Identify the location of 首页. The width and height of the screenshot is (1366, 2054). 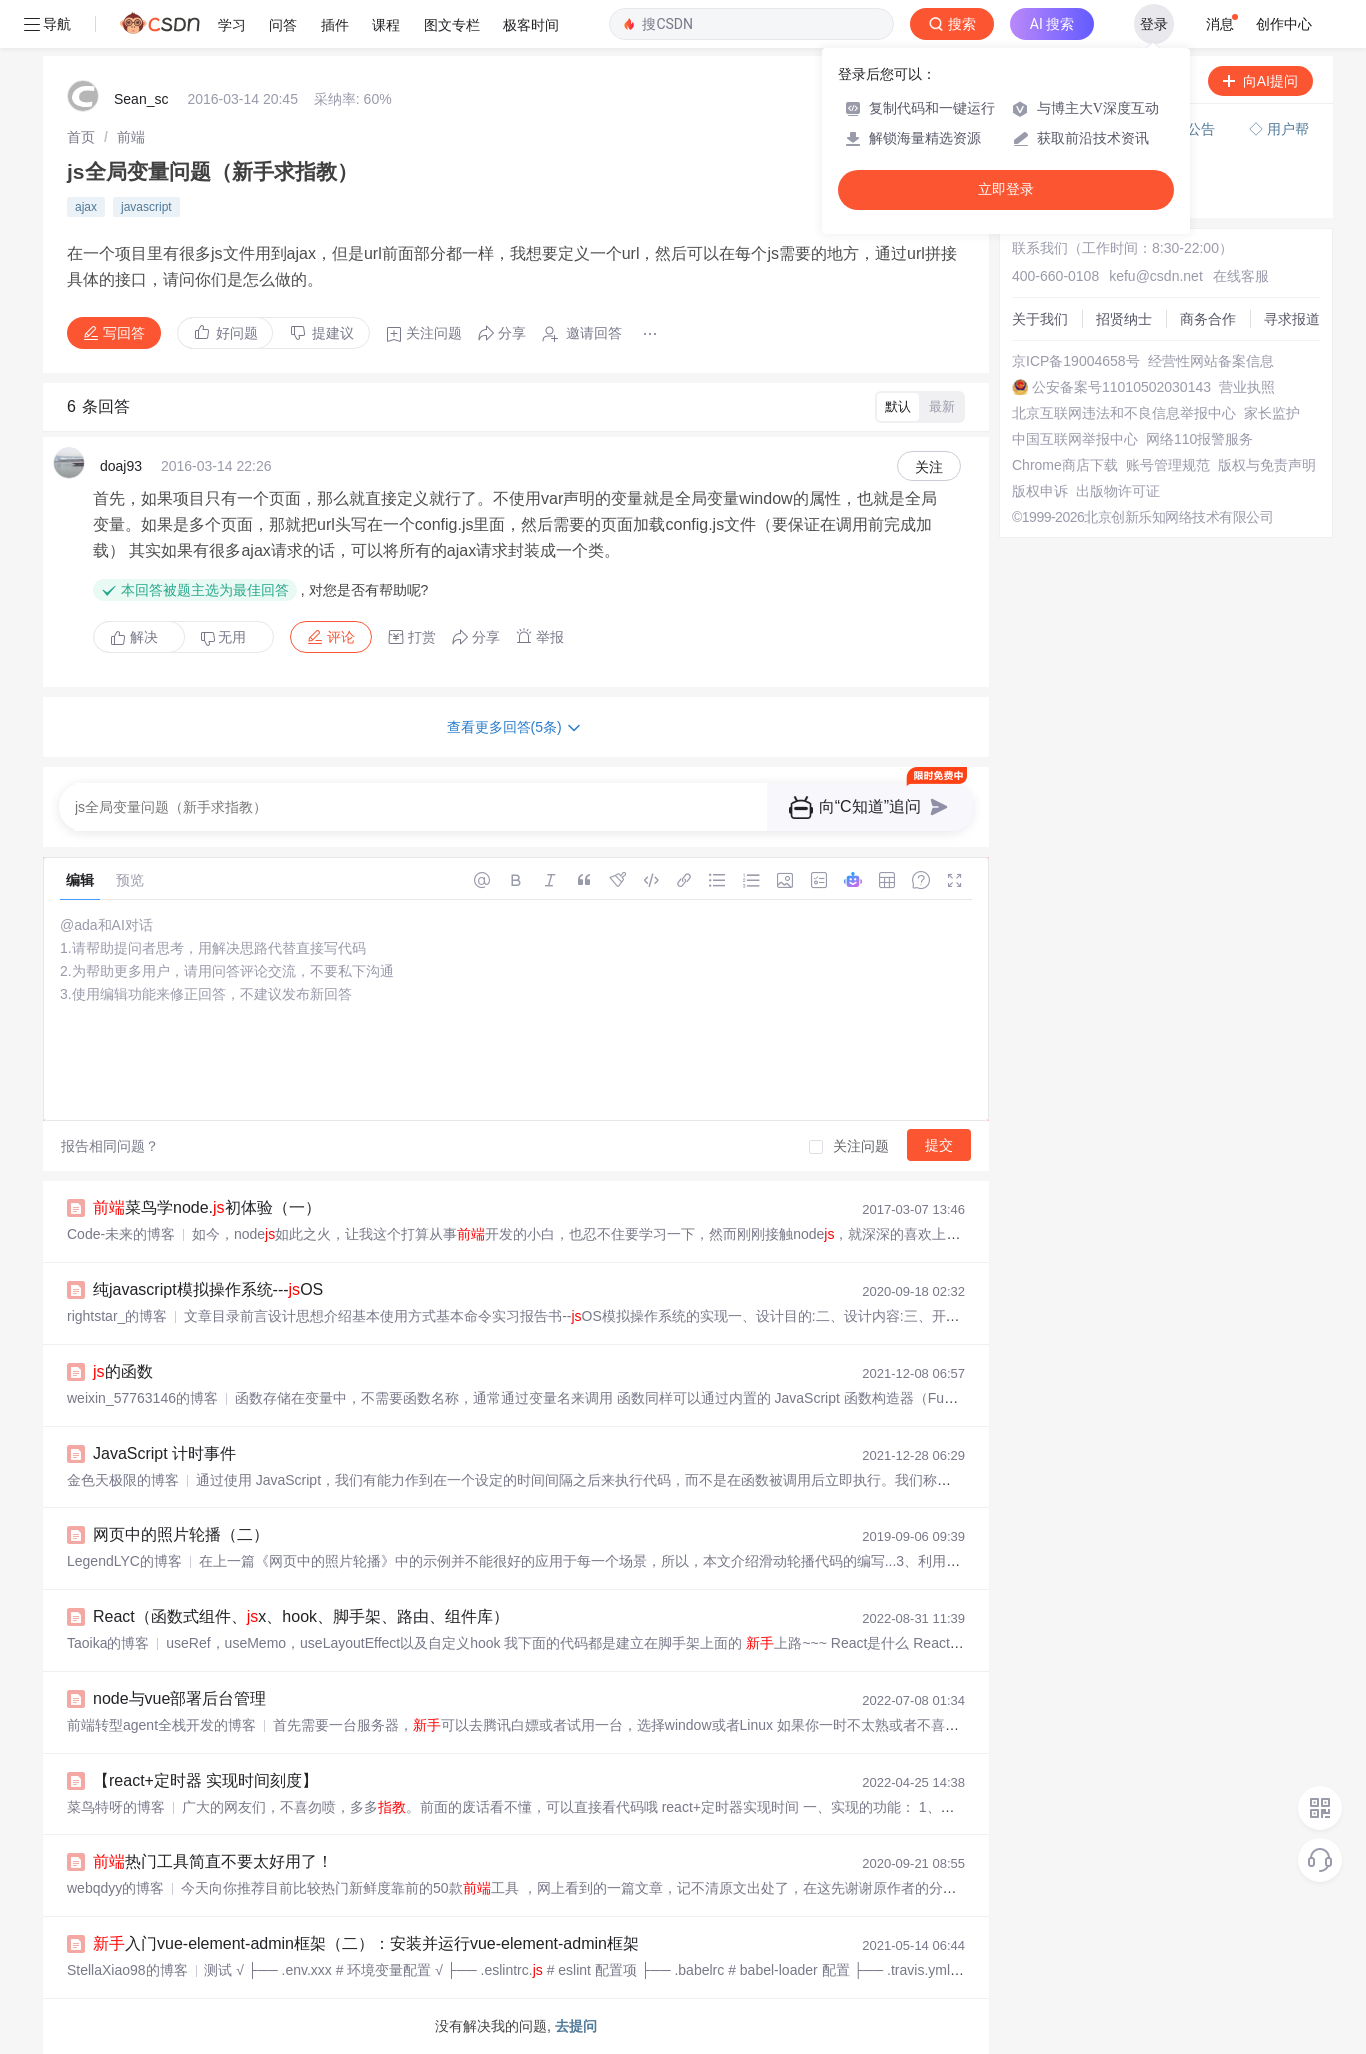
(81, 137).